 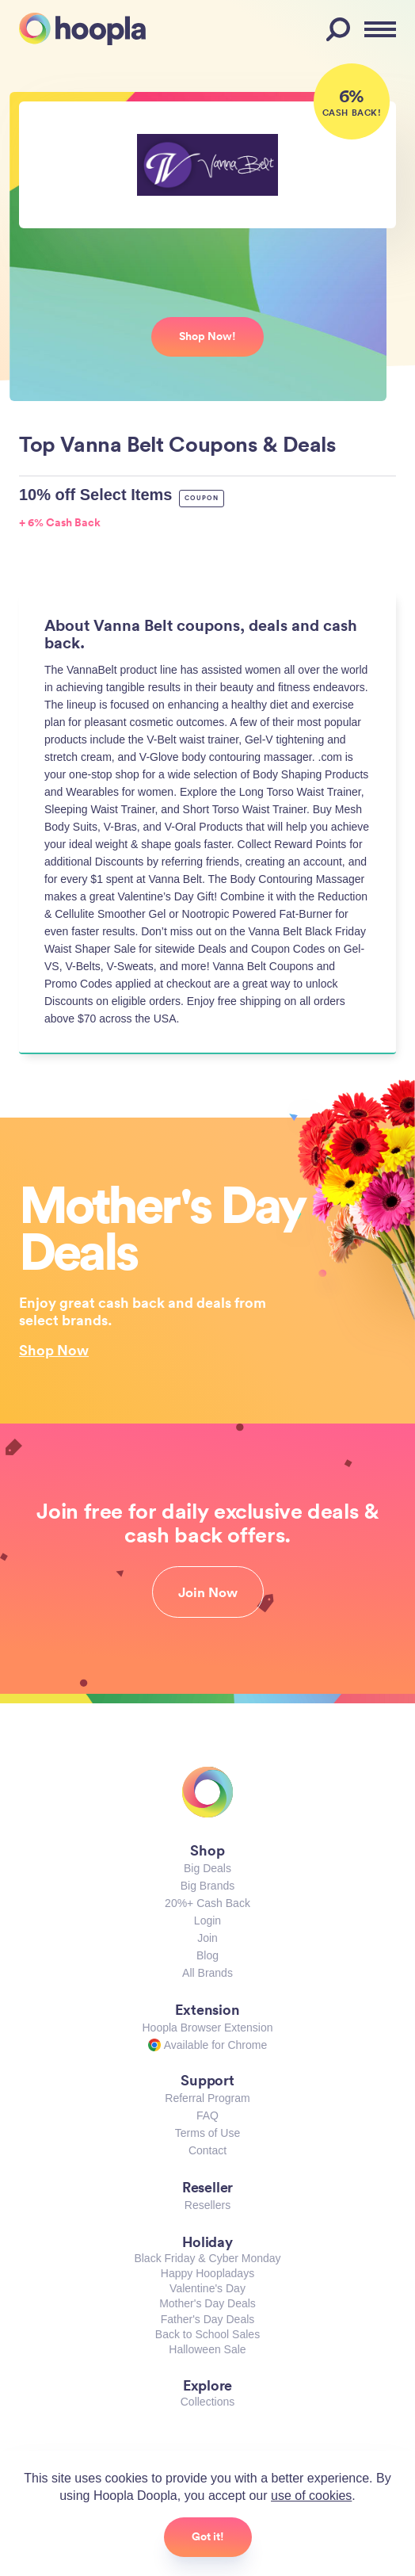 I want to click on Valentine's Day, so click(x=207, y=2288).